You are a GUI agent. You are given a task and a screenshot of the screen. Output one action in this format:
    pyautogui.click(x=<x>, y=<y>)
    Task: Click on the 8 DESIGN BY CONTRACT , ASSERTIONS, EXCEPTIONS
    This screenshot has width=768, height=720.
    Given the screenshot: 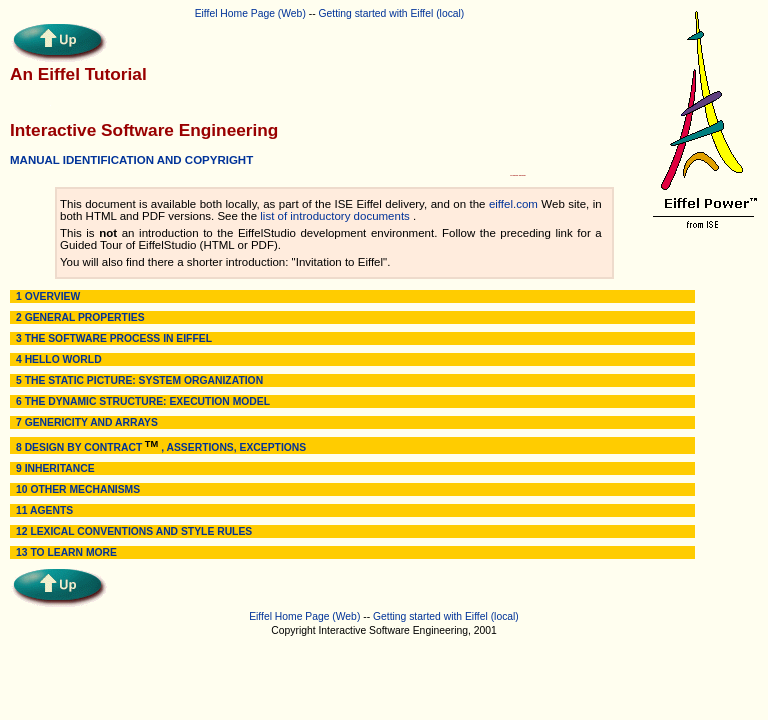 What is the action you would take?
    pyautogui.click(x=161, y=447)
    